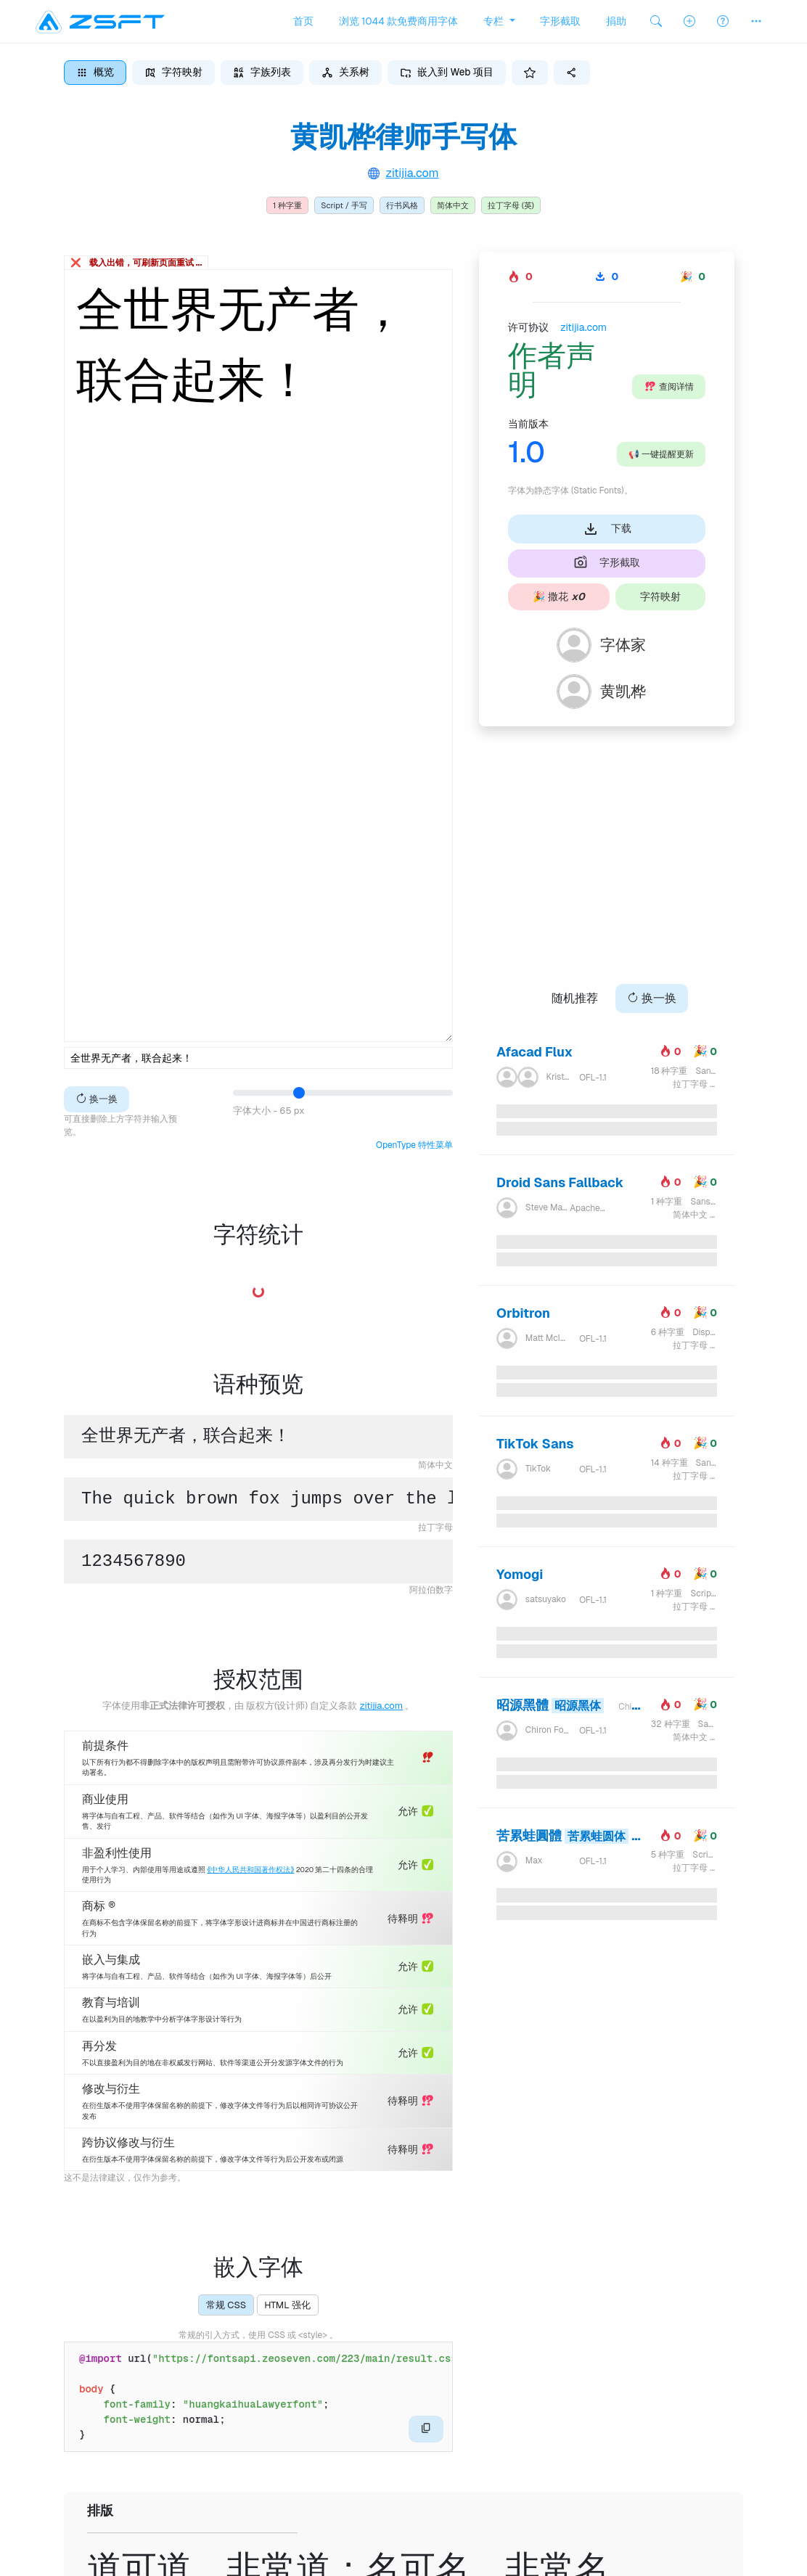 The image size is (807, 2576). Describe the element at coordinates (250, 1869) in the screenshot. I see `《中华人民共和国著作权法》` at that location.